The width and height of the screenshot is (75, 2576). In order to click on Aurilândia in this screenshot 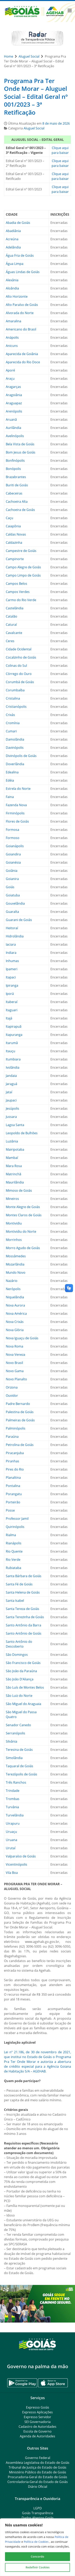, I will do `click(13, 427)`.